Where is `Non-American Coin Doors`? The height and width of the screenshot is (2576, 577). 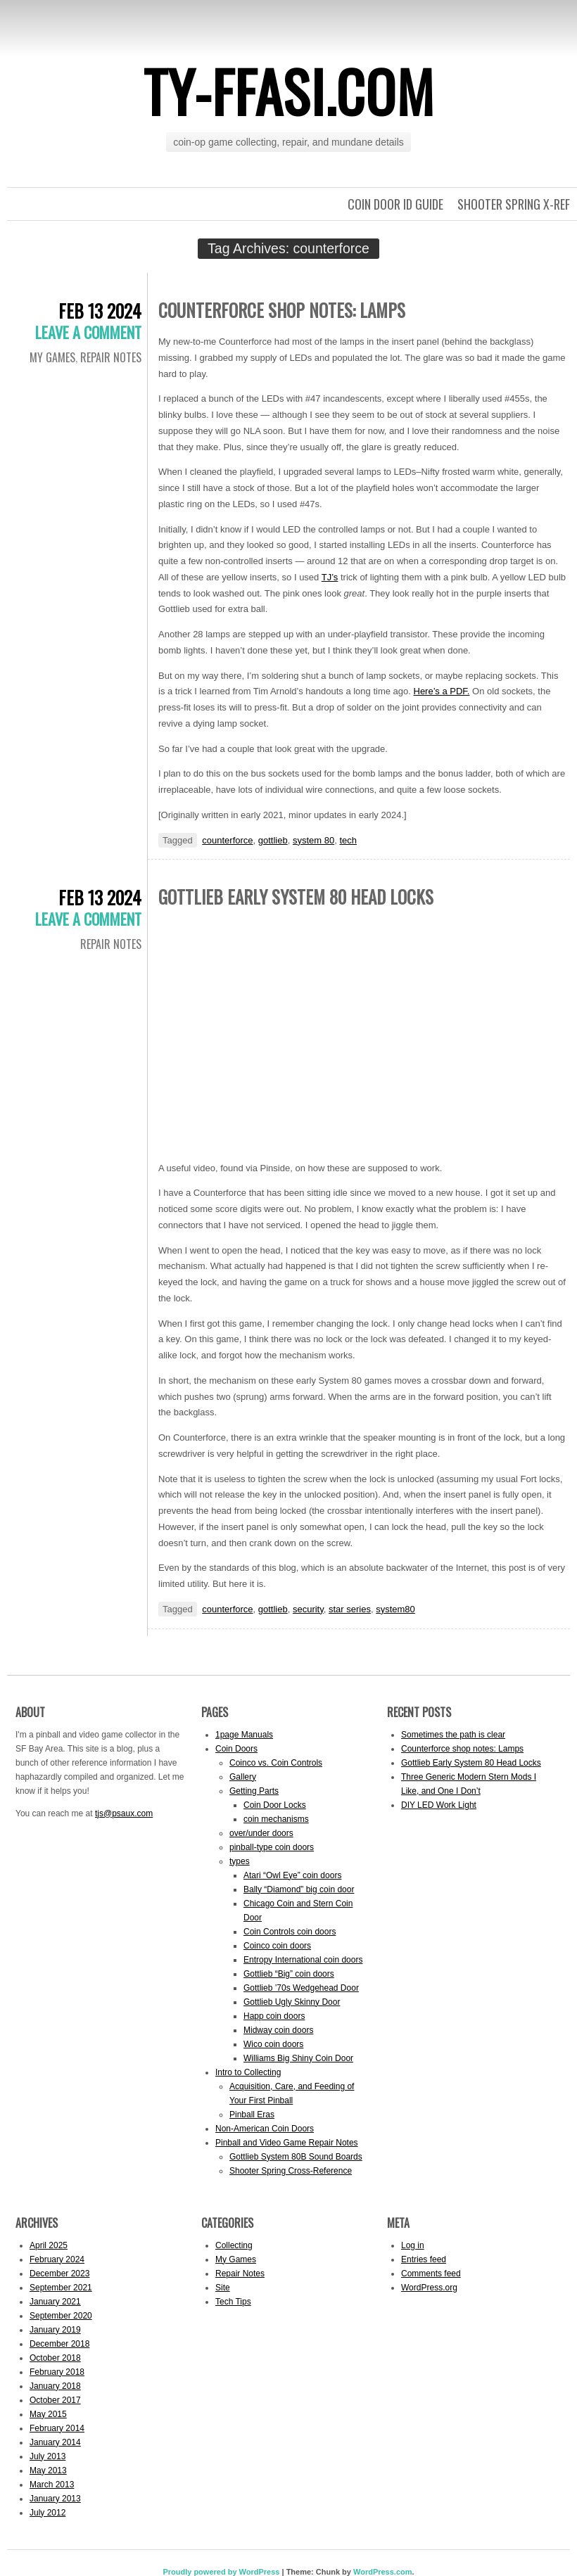
Non-American Coin Doors is located at coordinates (264, 2129).